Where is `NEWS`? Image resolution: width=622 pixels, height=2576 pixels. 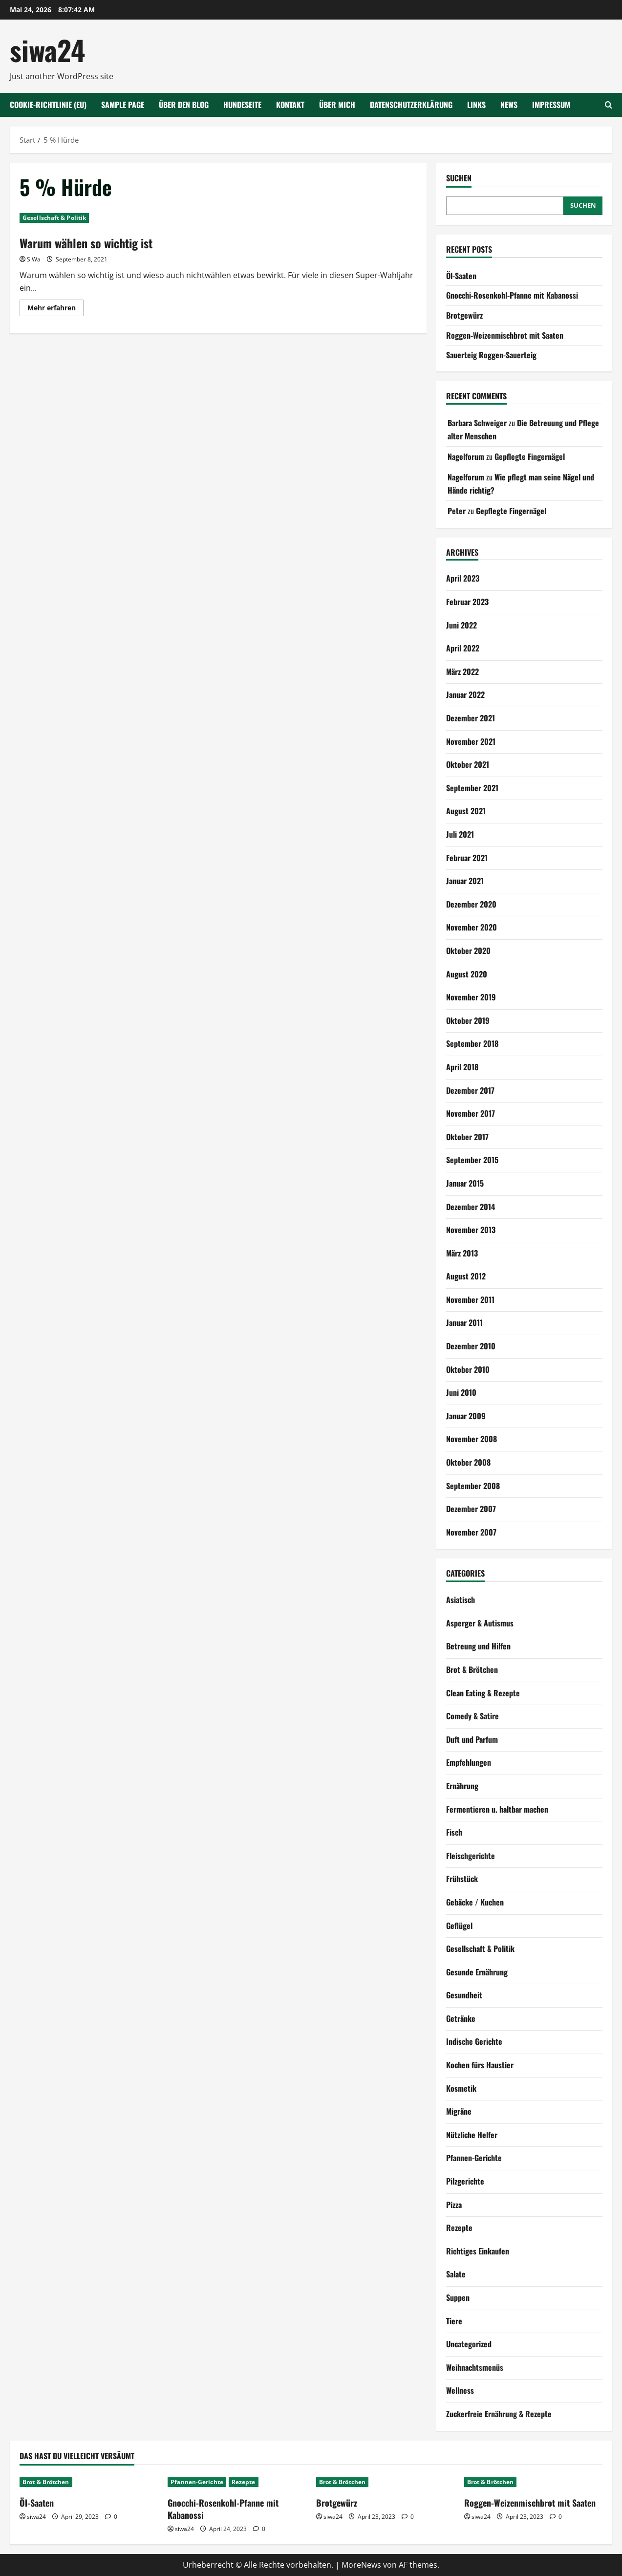
NEWS is located at coordinates (508, 104).